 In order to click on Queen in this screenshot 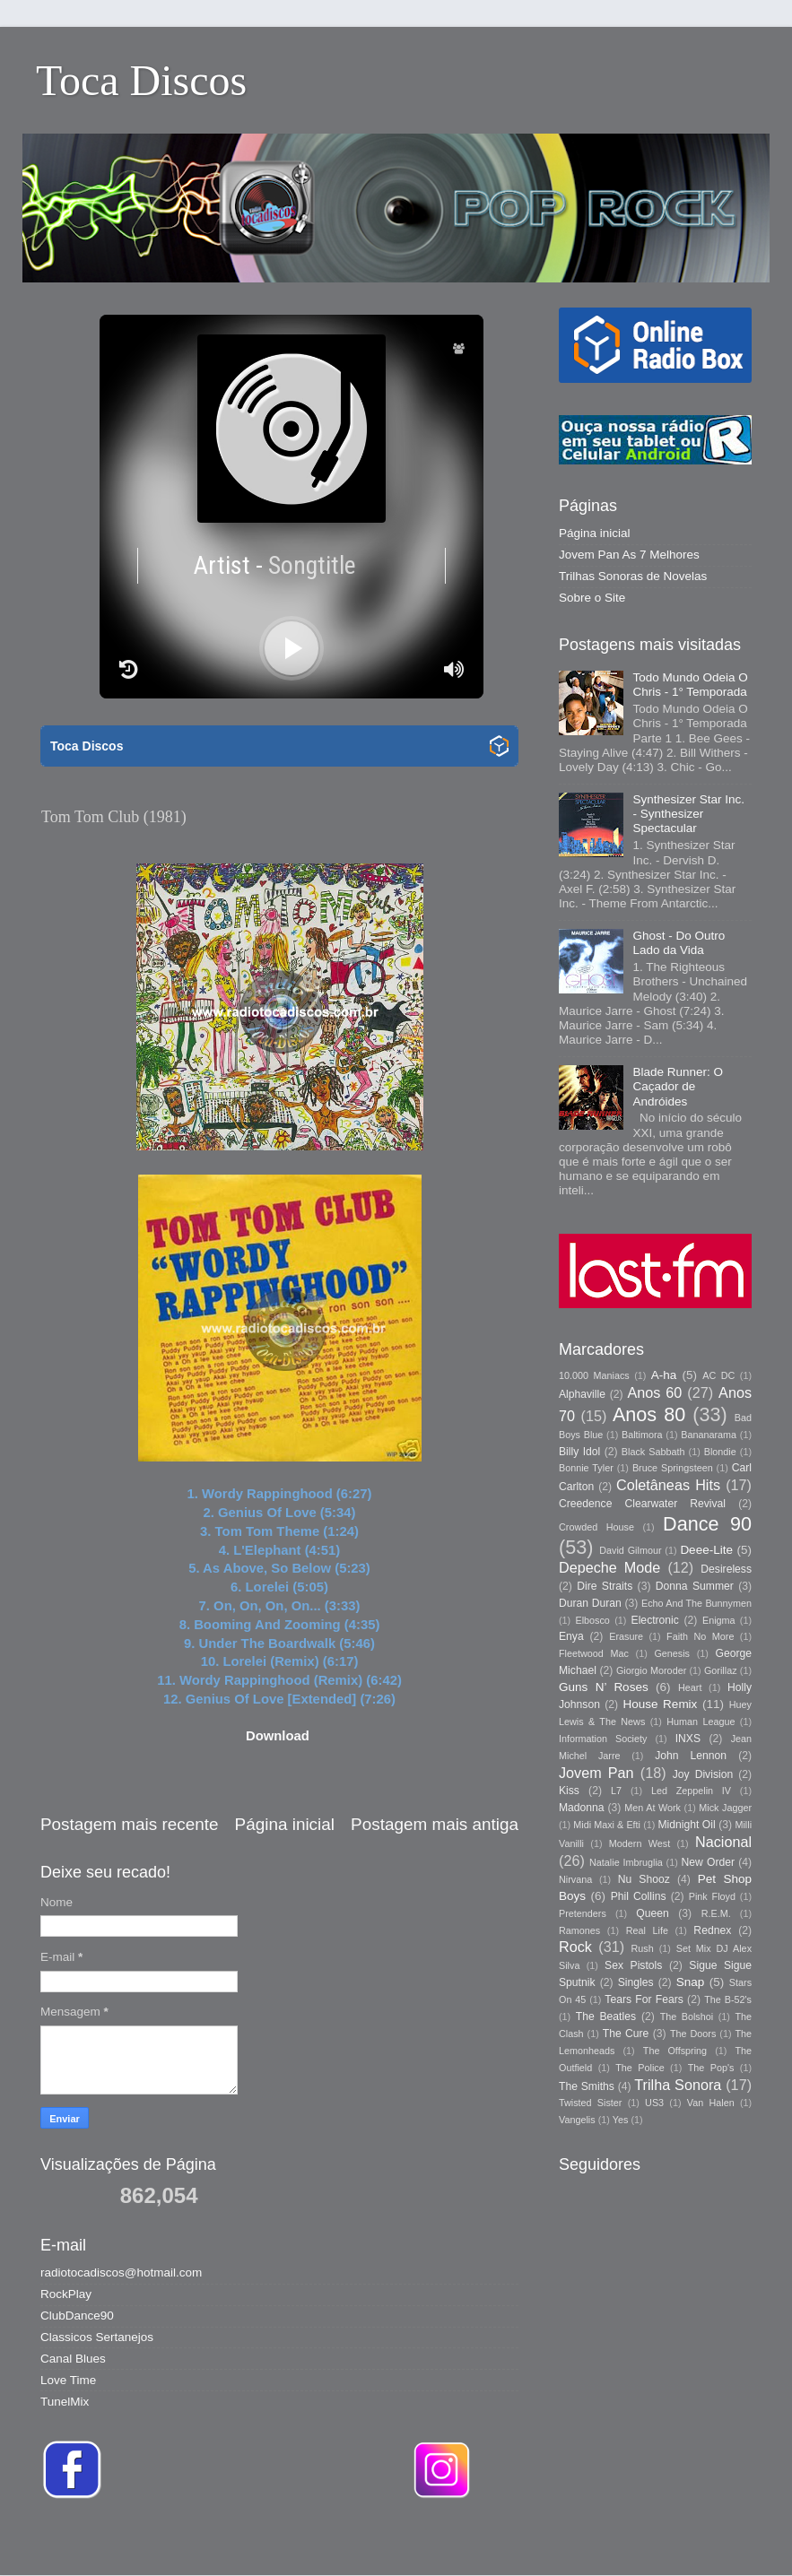, I will do `click(652, 1913)`.